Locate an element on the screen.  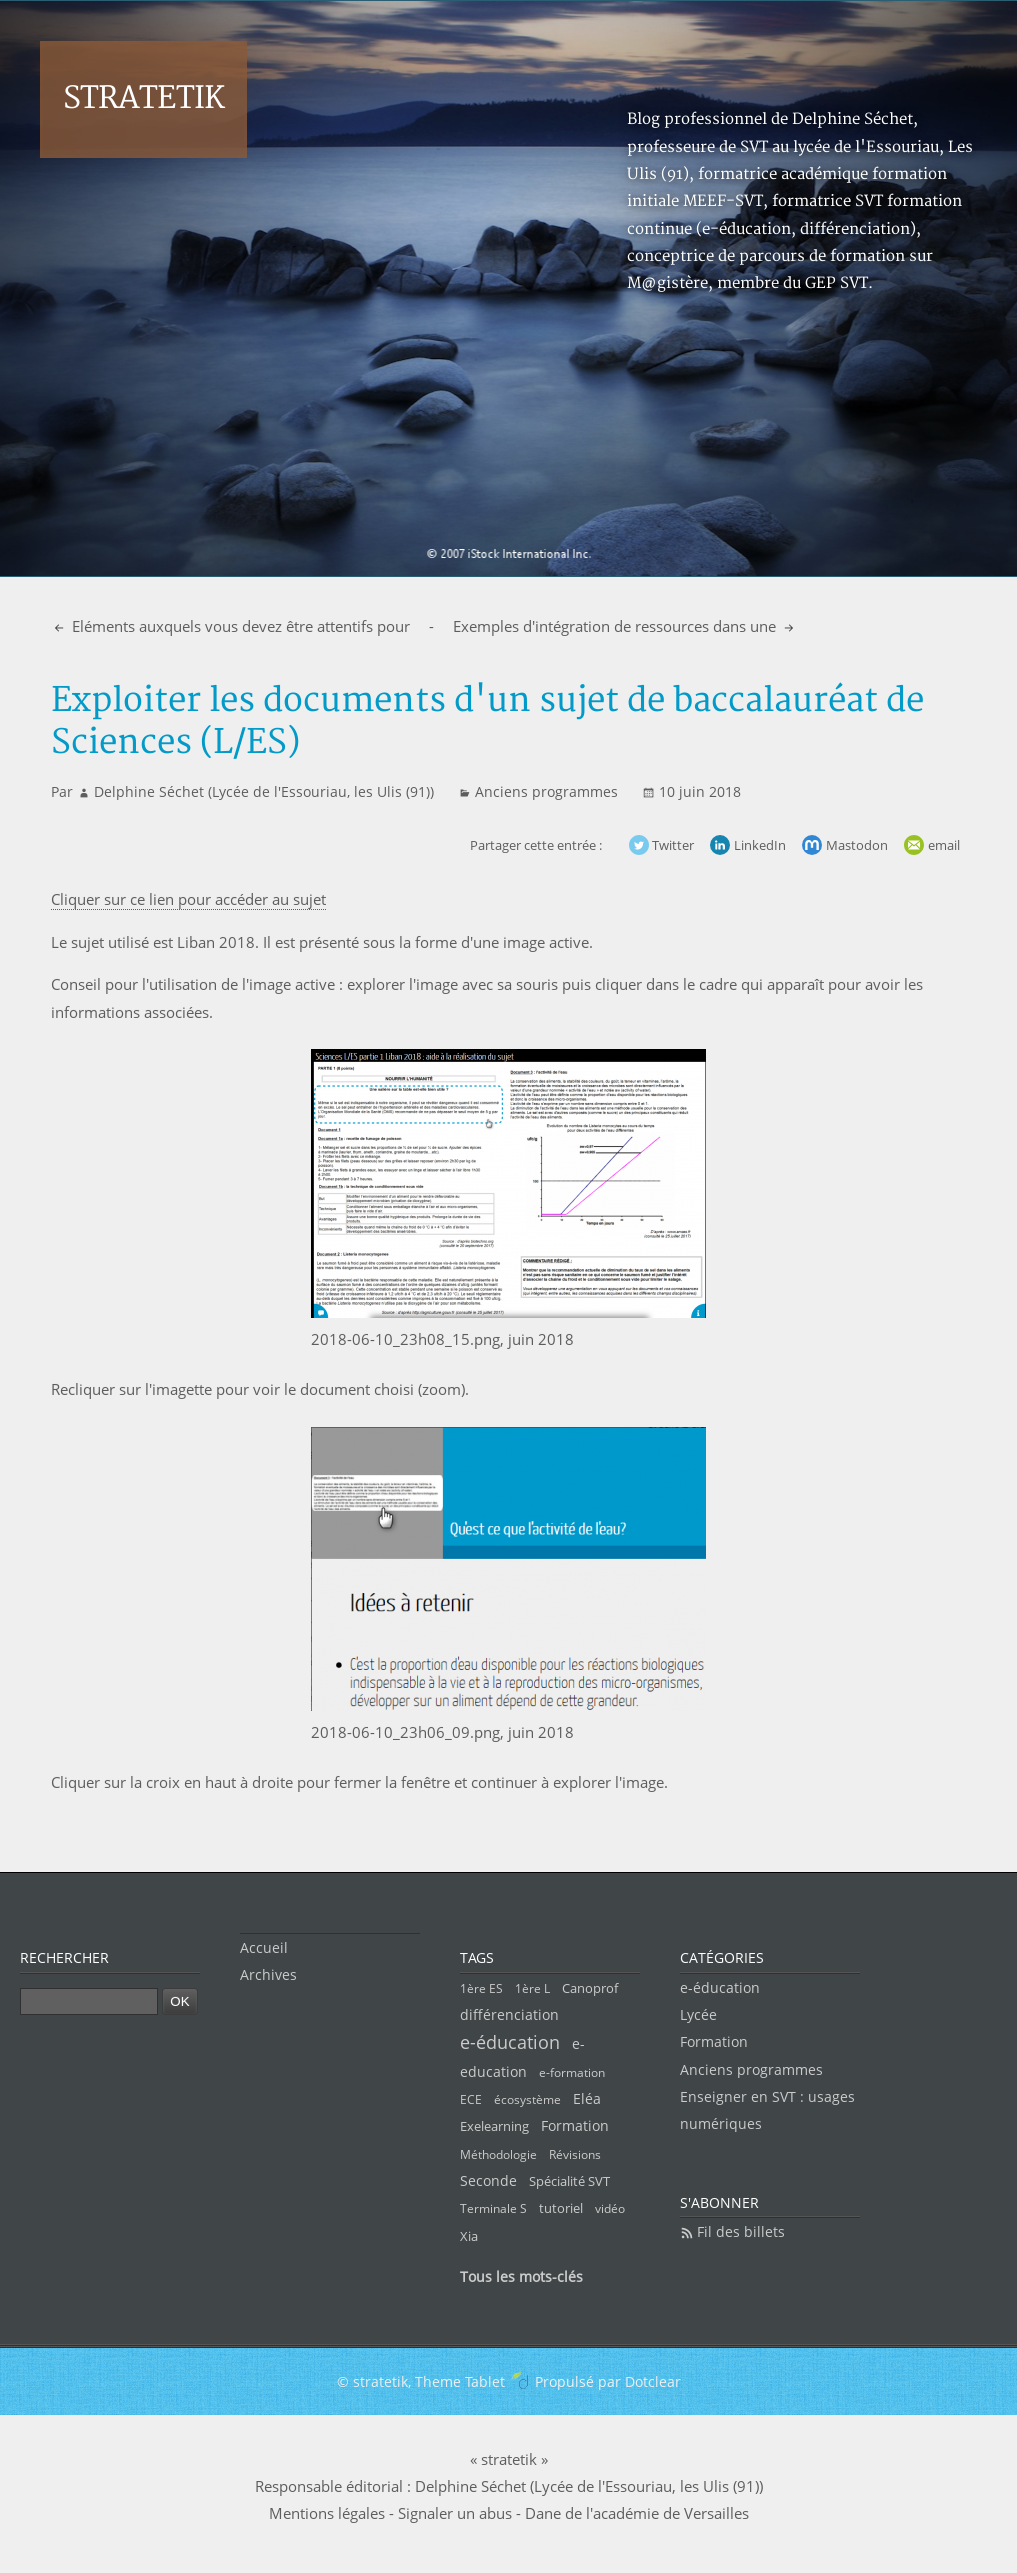
Méthodologie is located at coordinates (498, 2154).